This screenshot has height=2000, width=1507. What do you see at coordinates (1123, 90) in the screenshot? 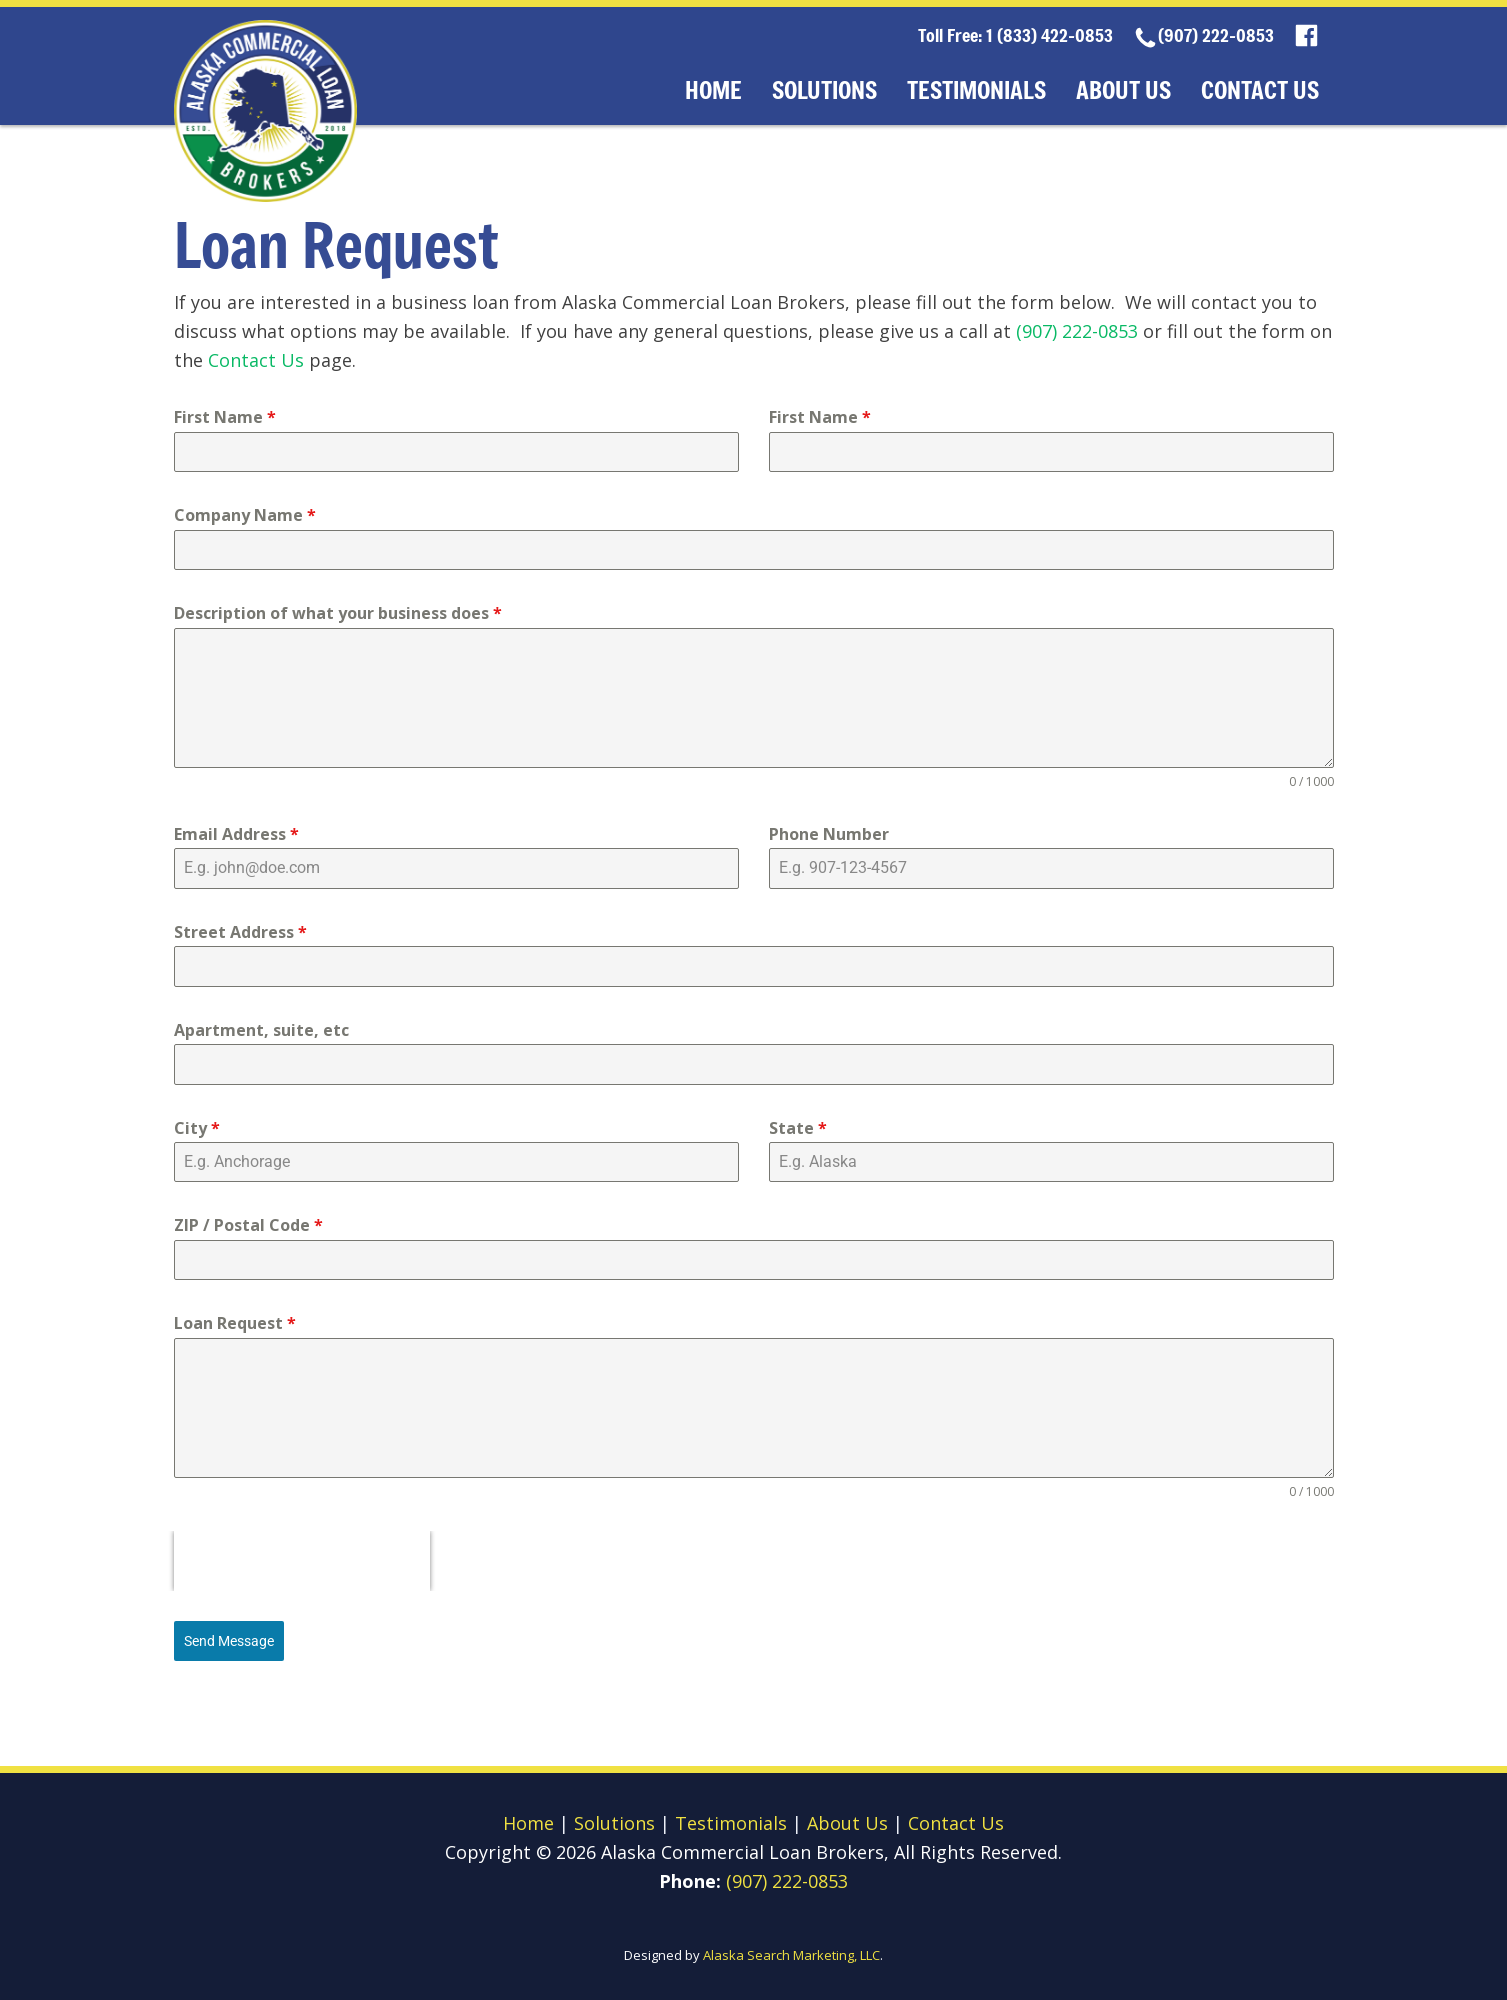
I see `About Us` at bounding box center [1123, 90].